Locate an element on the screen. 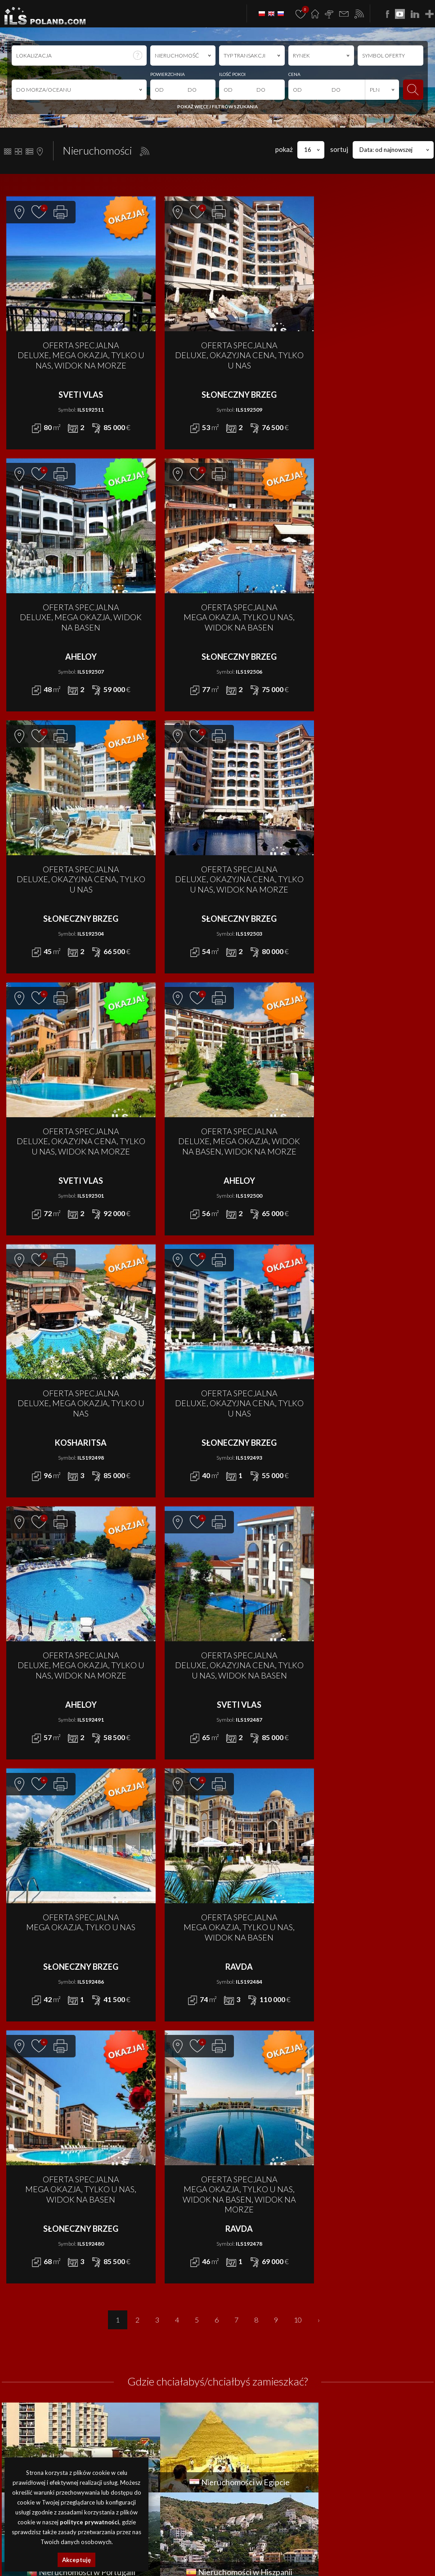 The image size is (435, 2576). domy Szczecin is located at coordinates (177, 2541).